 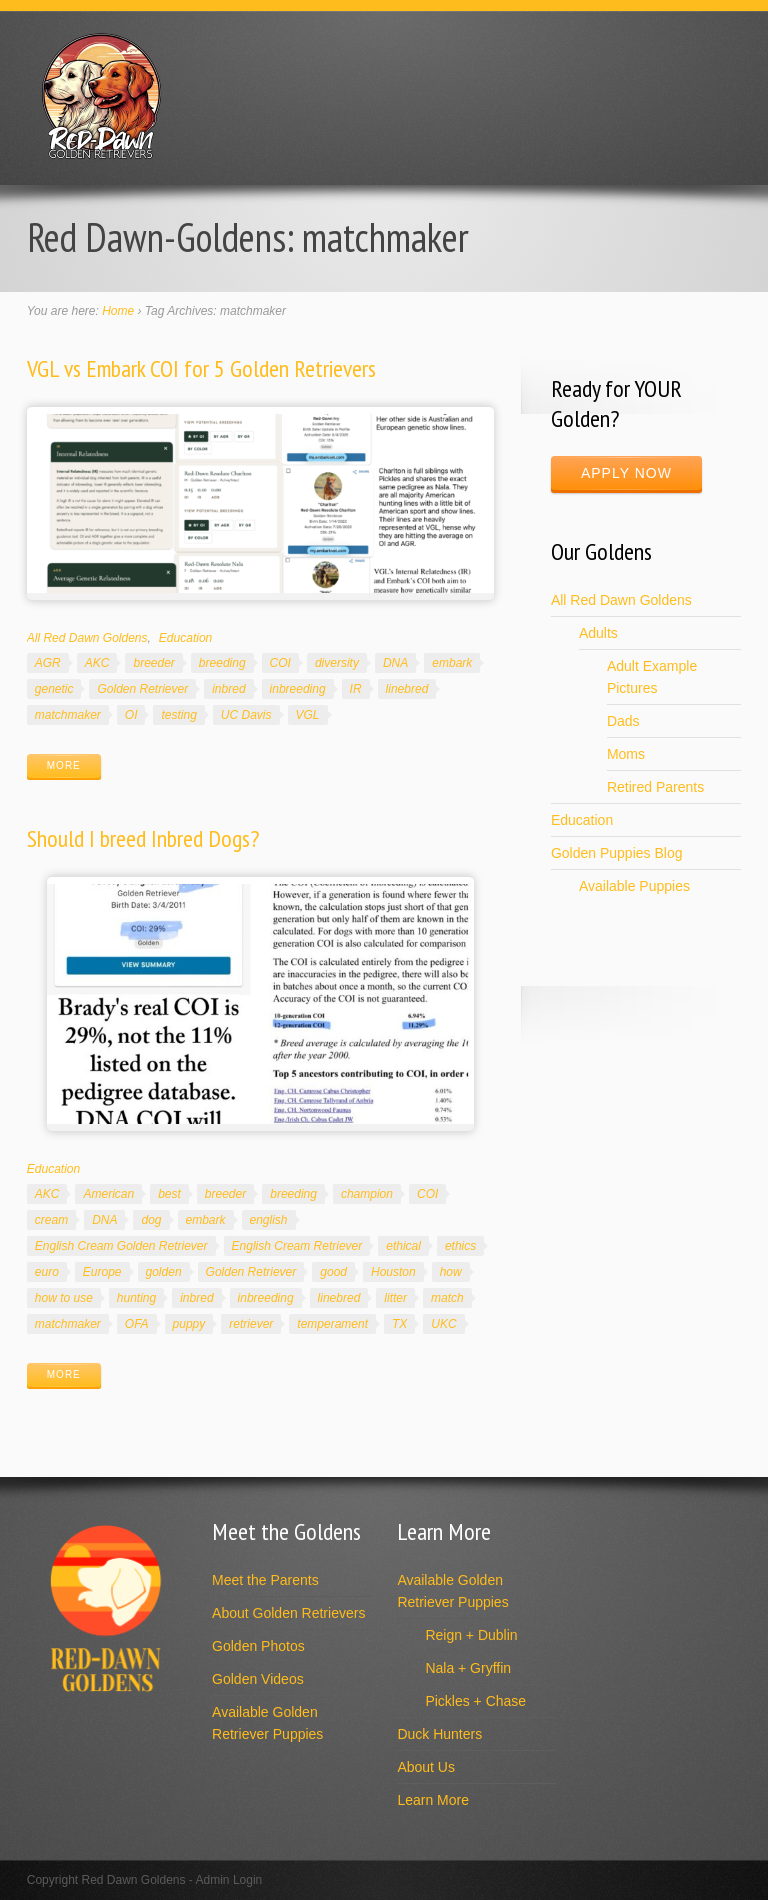 What do you see at coordinates (185, 638) in the screenshot?
I see `Education` at bounding box center [185, 638].